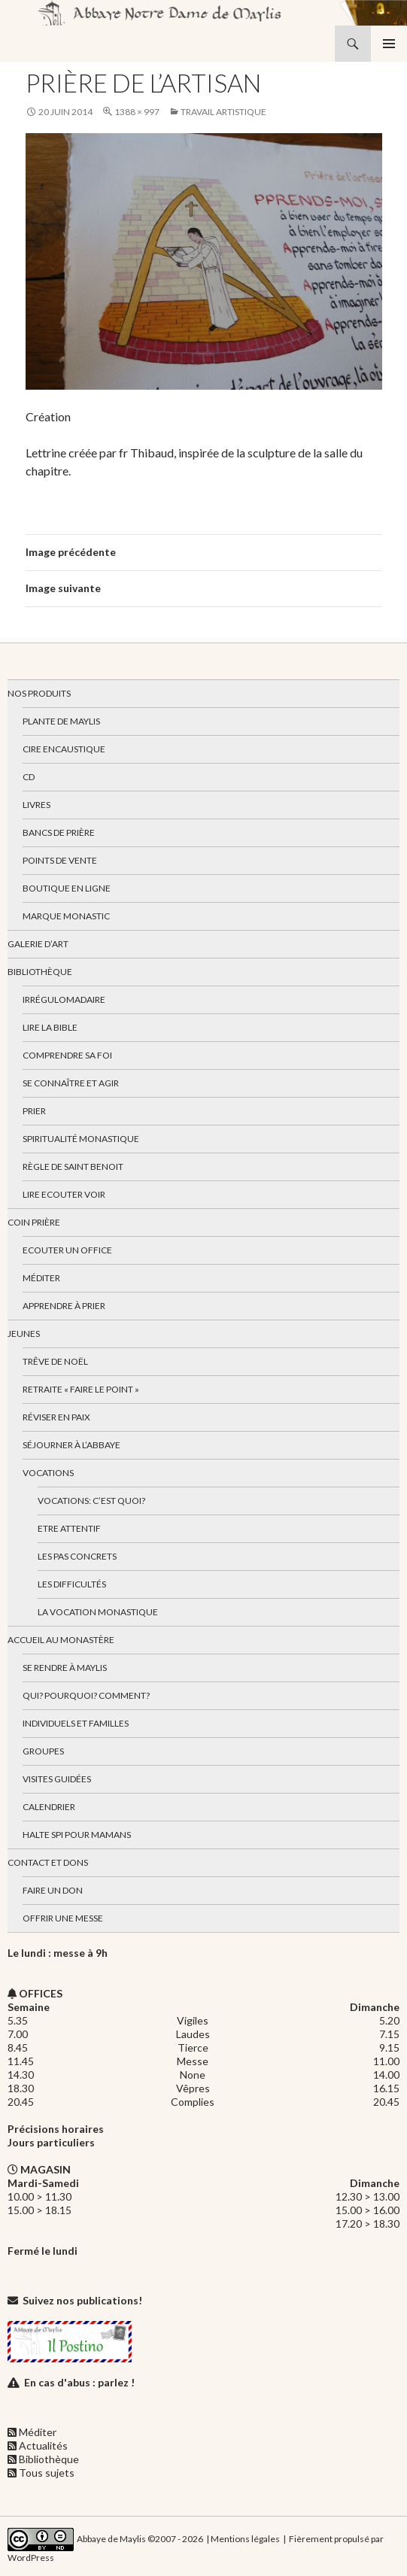 Image resolution: width=407 pixels, height=2576 pixels. Describe the element at coordinates (39, 693) in the screenshot. I see `Nos produits` at that location.